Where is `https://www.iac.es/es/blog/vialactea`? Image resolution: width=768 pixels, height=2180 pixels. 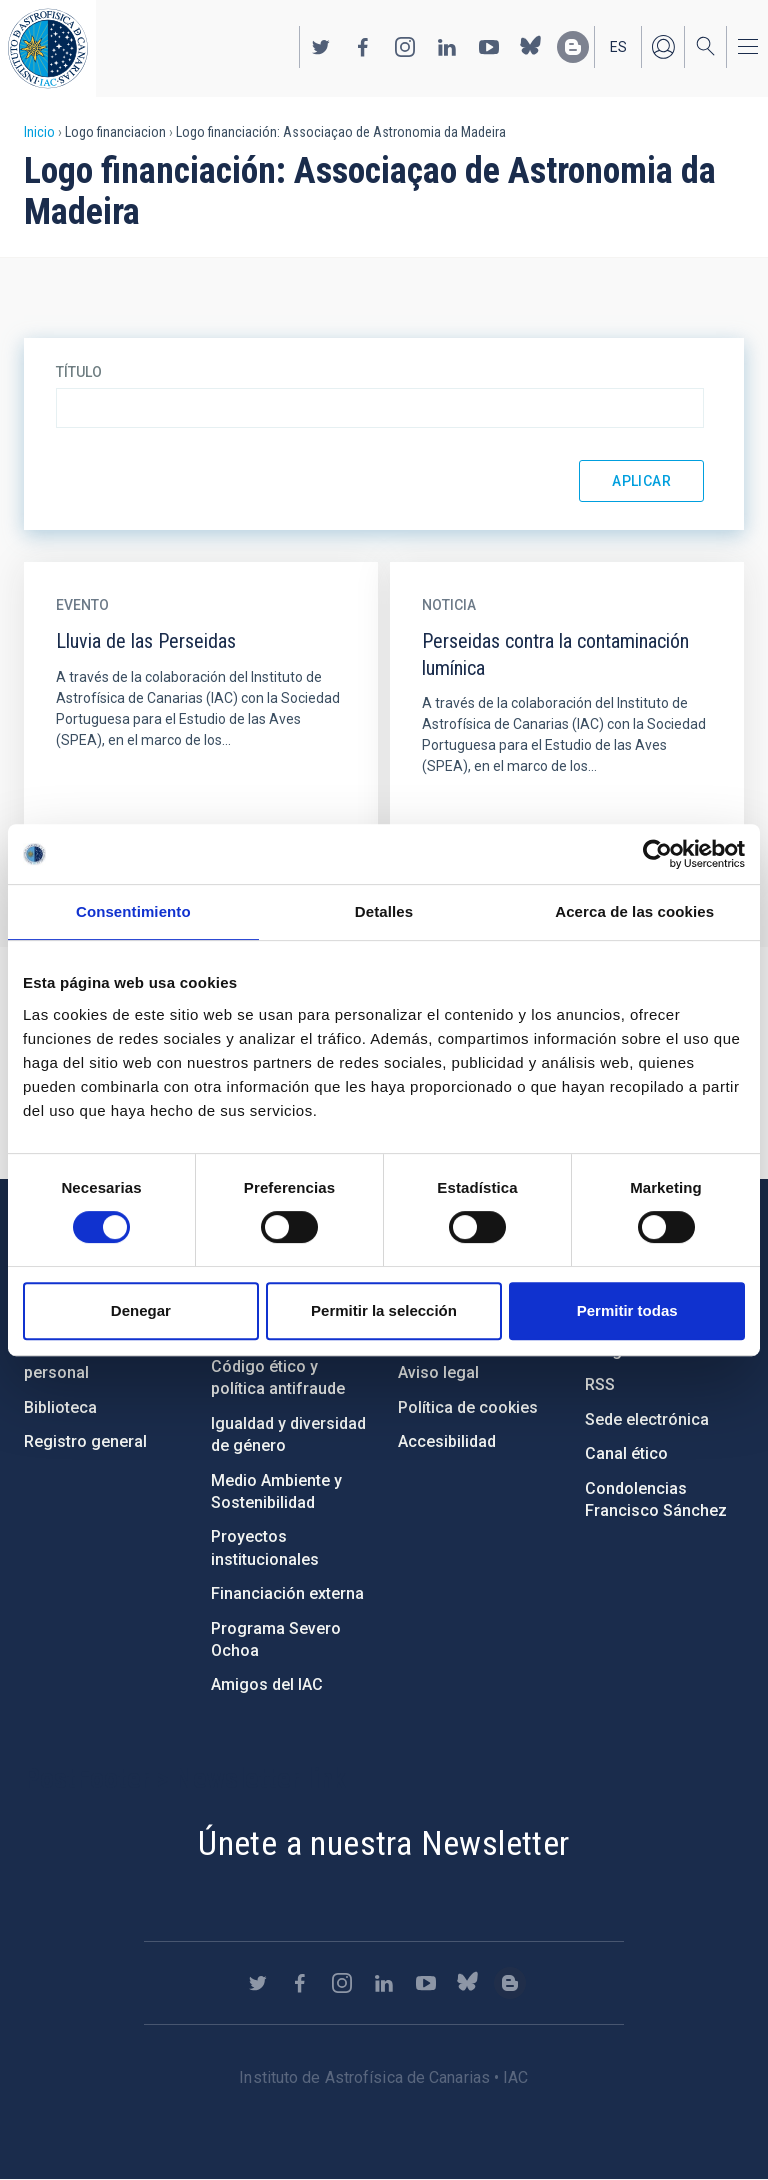 https://www.iac.es/es/blog/vialactea is located at coordinates (573, 47).